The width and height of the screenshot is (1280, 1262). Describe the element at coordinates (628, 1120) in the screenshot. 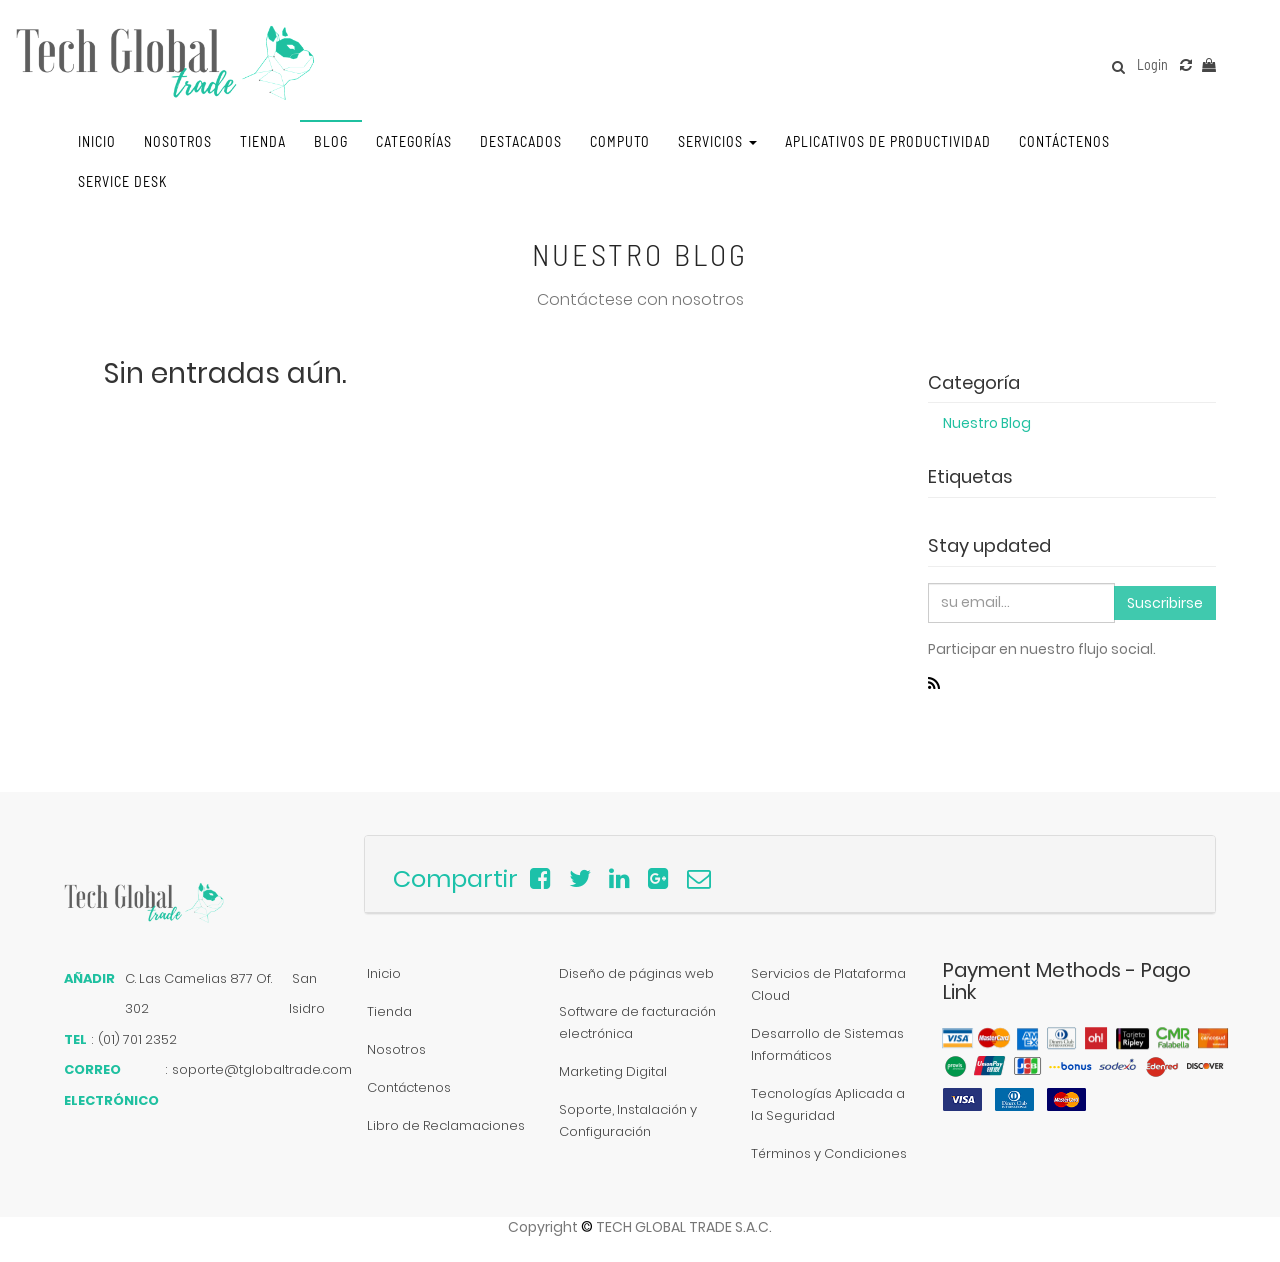

I see `Soporte, Instalación y Configuración` at that location.